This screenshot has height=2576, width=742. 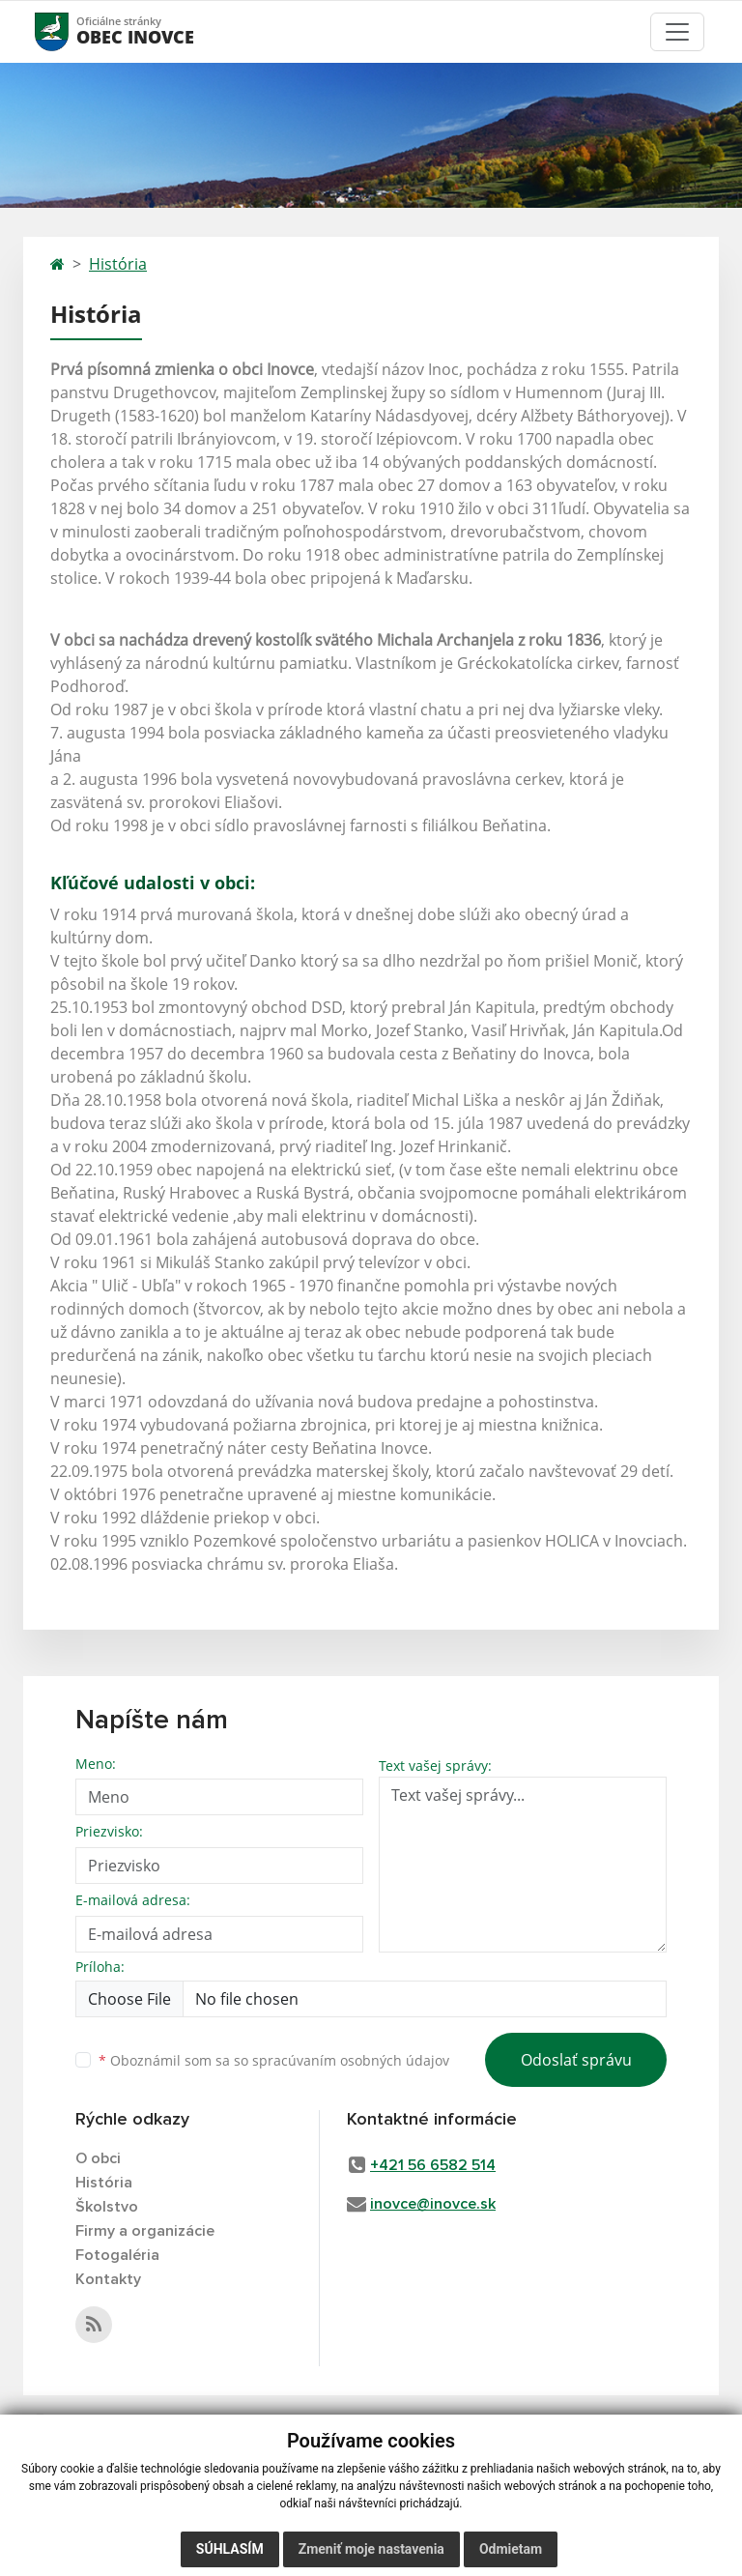 What do you see at coordinates (98, 2158) in the screenshot?
I see `O obci` at bounding box center [98, 2158].